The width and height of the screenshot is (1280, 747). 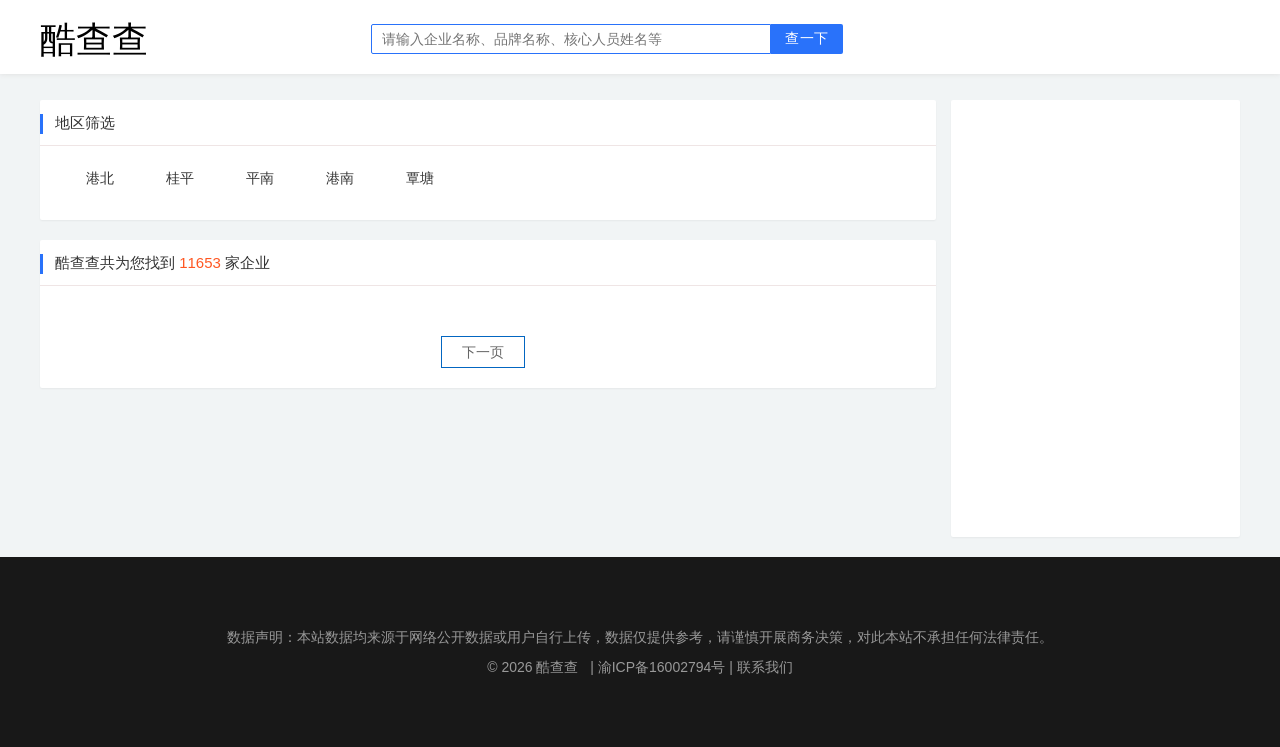 What do you see at coordinates (806, 38) in the screenshot?
I see `查一下` at bounding box center [806, 38].